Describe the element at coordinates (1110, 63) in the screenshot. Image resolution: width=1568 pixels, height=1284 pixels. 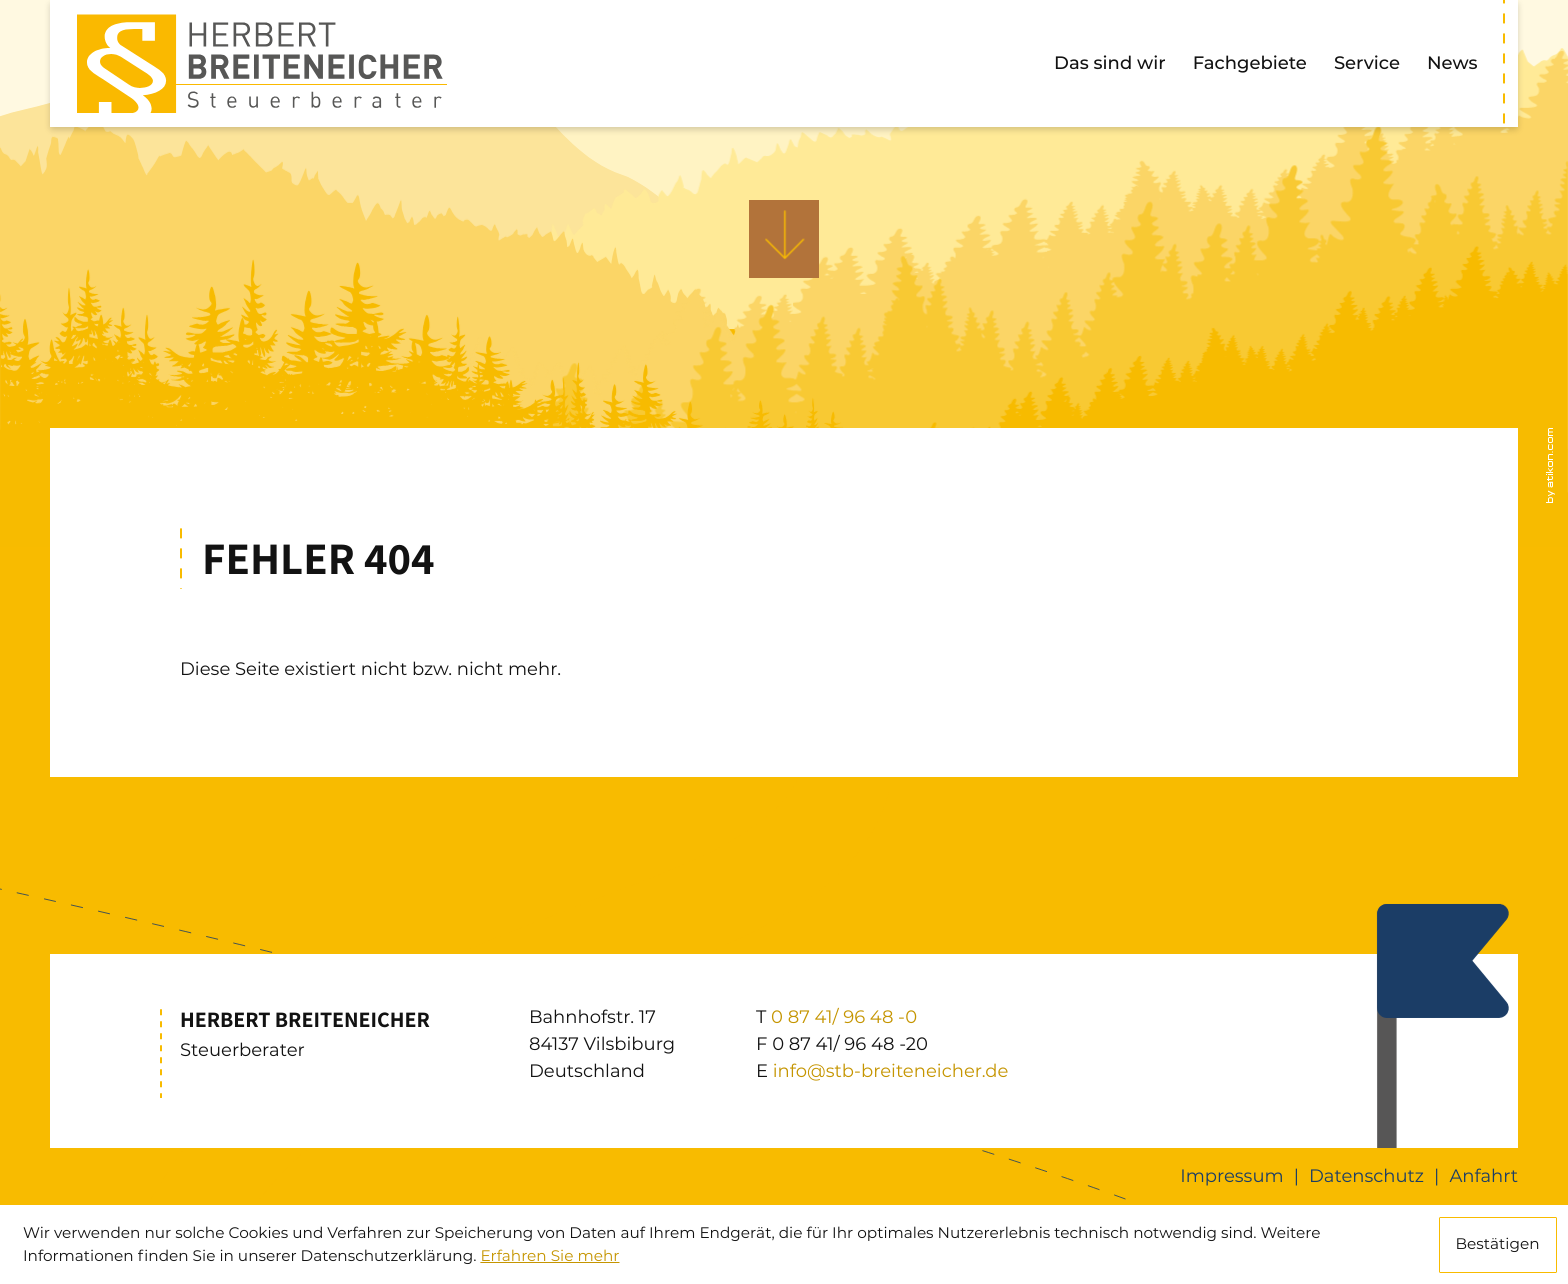
I see `Das sind wir` at that location.